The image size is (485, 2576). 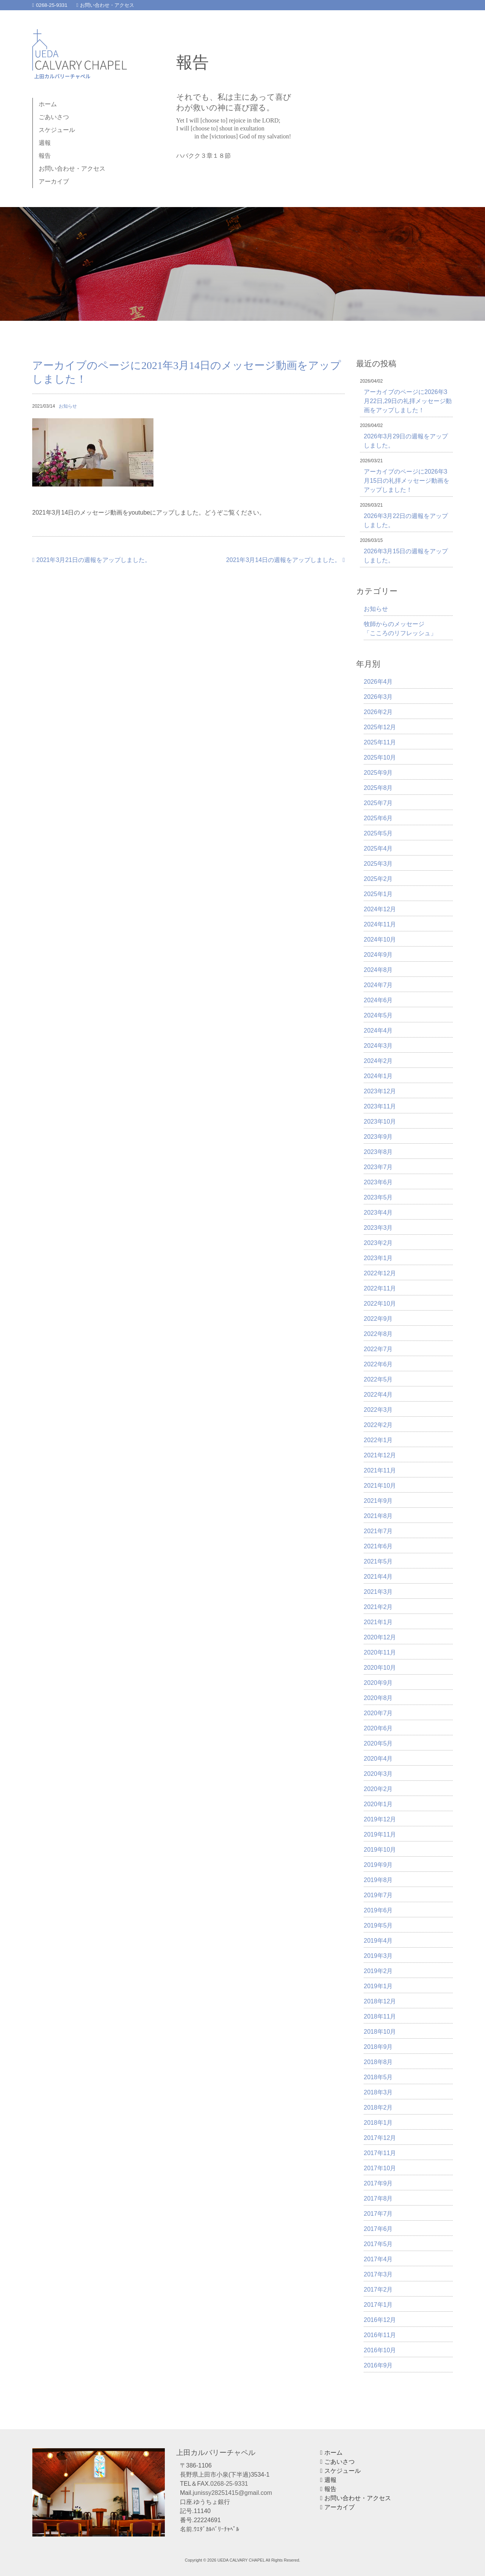 What do you see at coordinates (378, 1061) in the screenshot?
I see `2024年2月` at bounding box center [378, 1061].